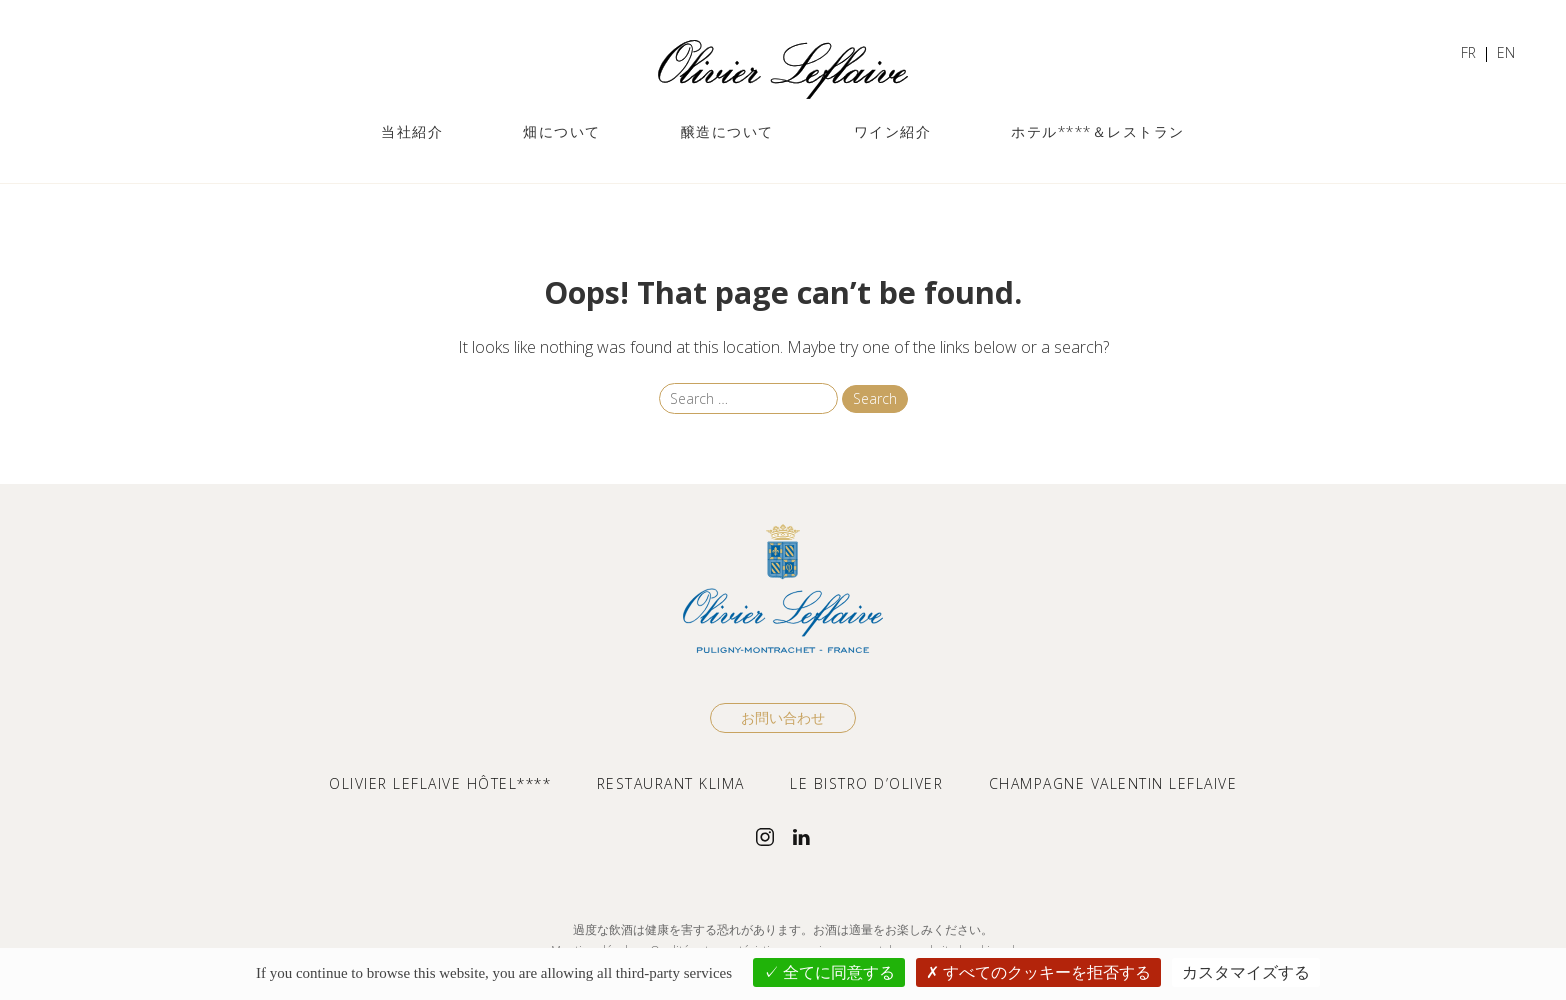  Describe the element at coordinates (1246, 972) in the screenshot. I see `カスタマイズする [カスタマイズする (モーダルウィンドウ)]` at that location.